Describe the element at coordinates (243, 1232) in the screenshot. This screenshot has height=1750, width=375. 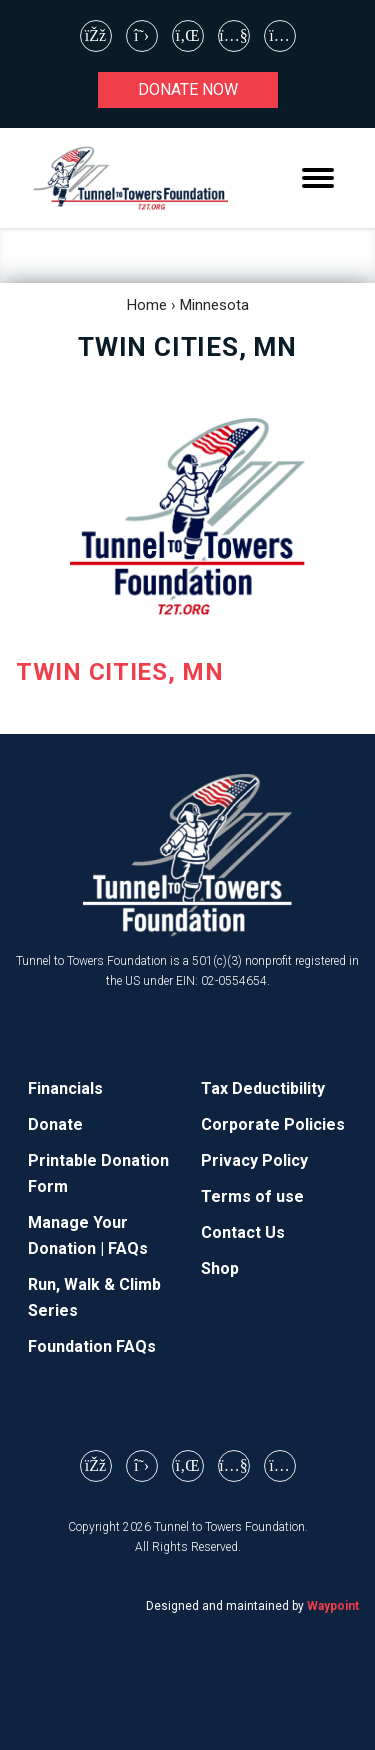
I see `Contact Us` at that location.